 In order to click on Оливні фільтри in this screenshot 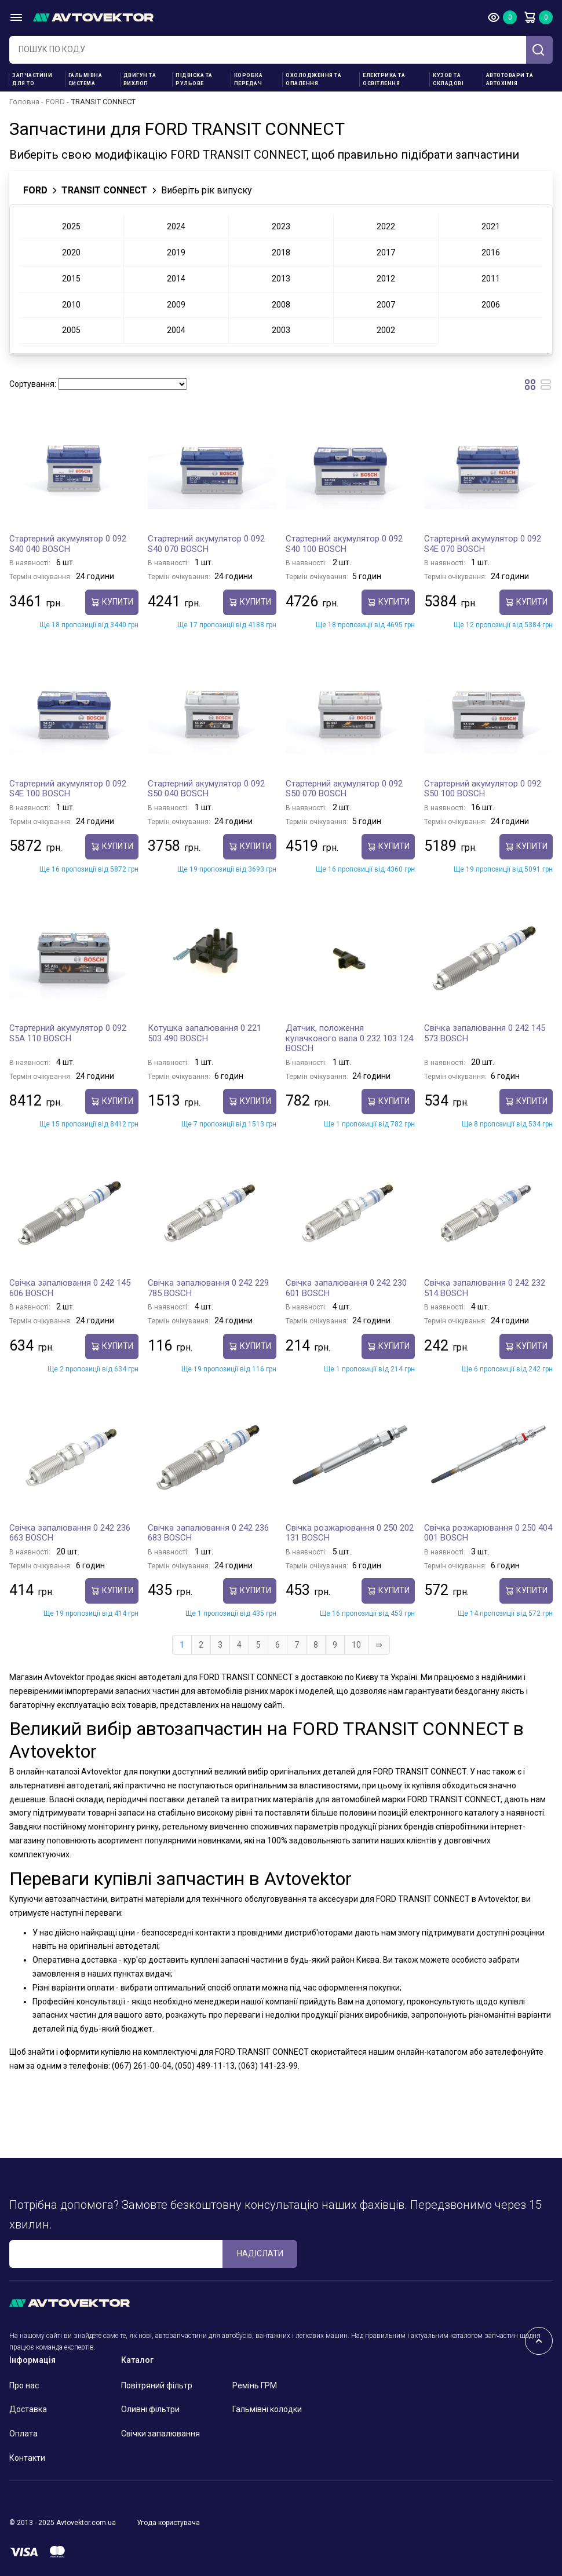, I will do `click(150, 2409)`.